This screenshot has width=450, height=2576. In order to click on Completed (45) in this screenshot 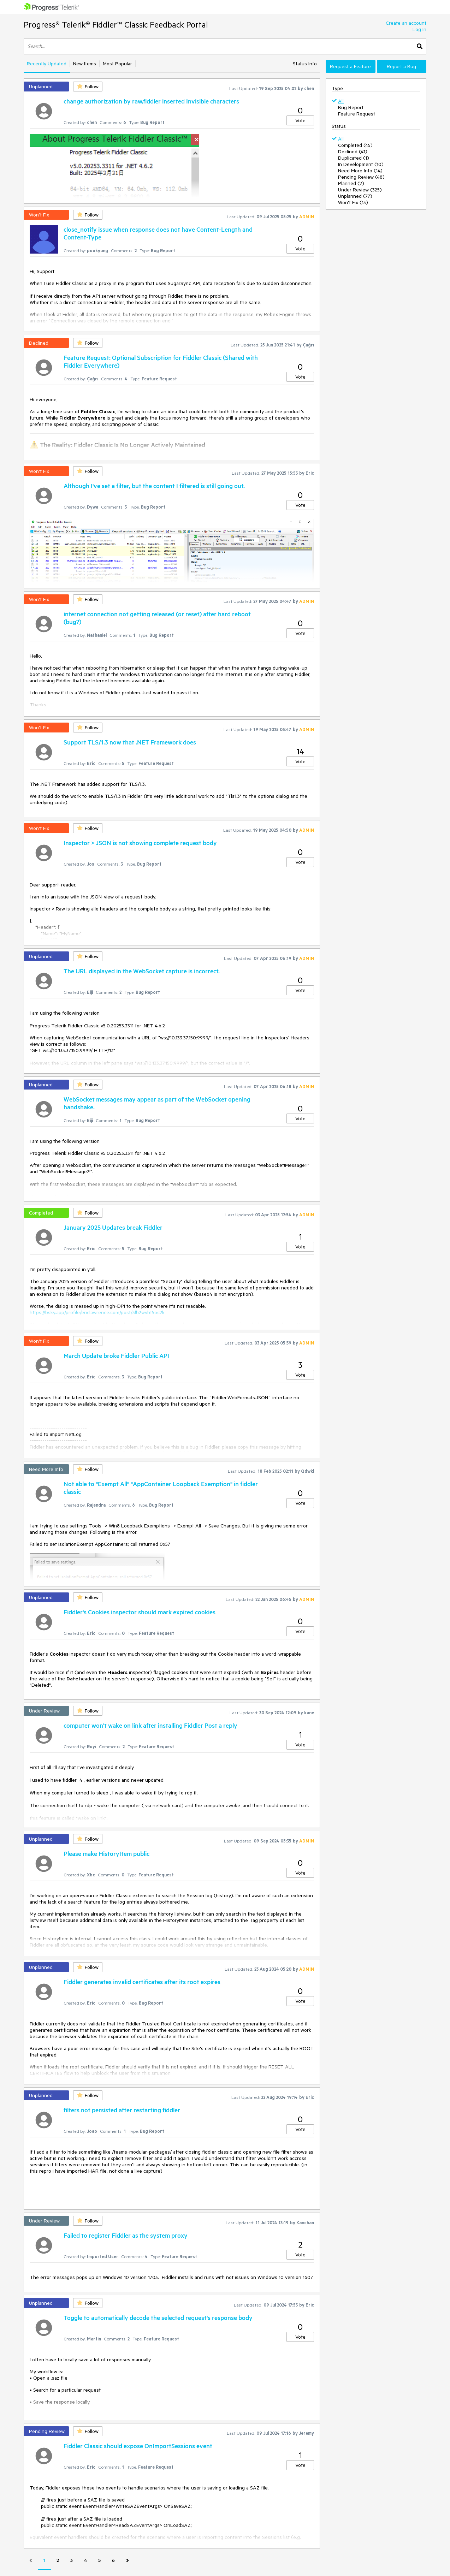, I will do `click(355, 145)`.